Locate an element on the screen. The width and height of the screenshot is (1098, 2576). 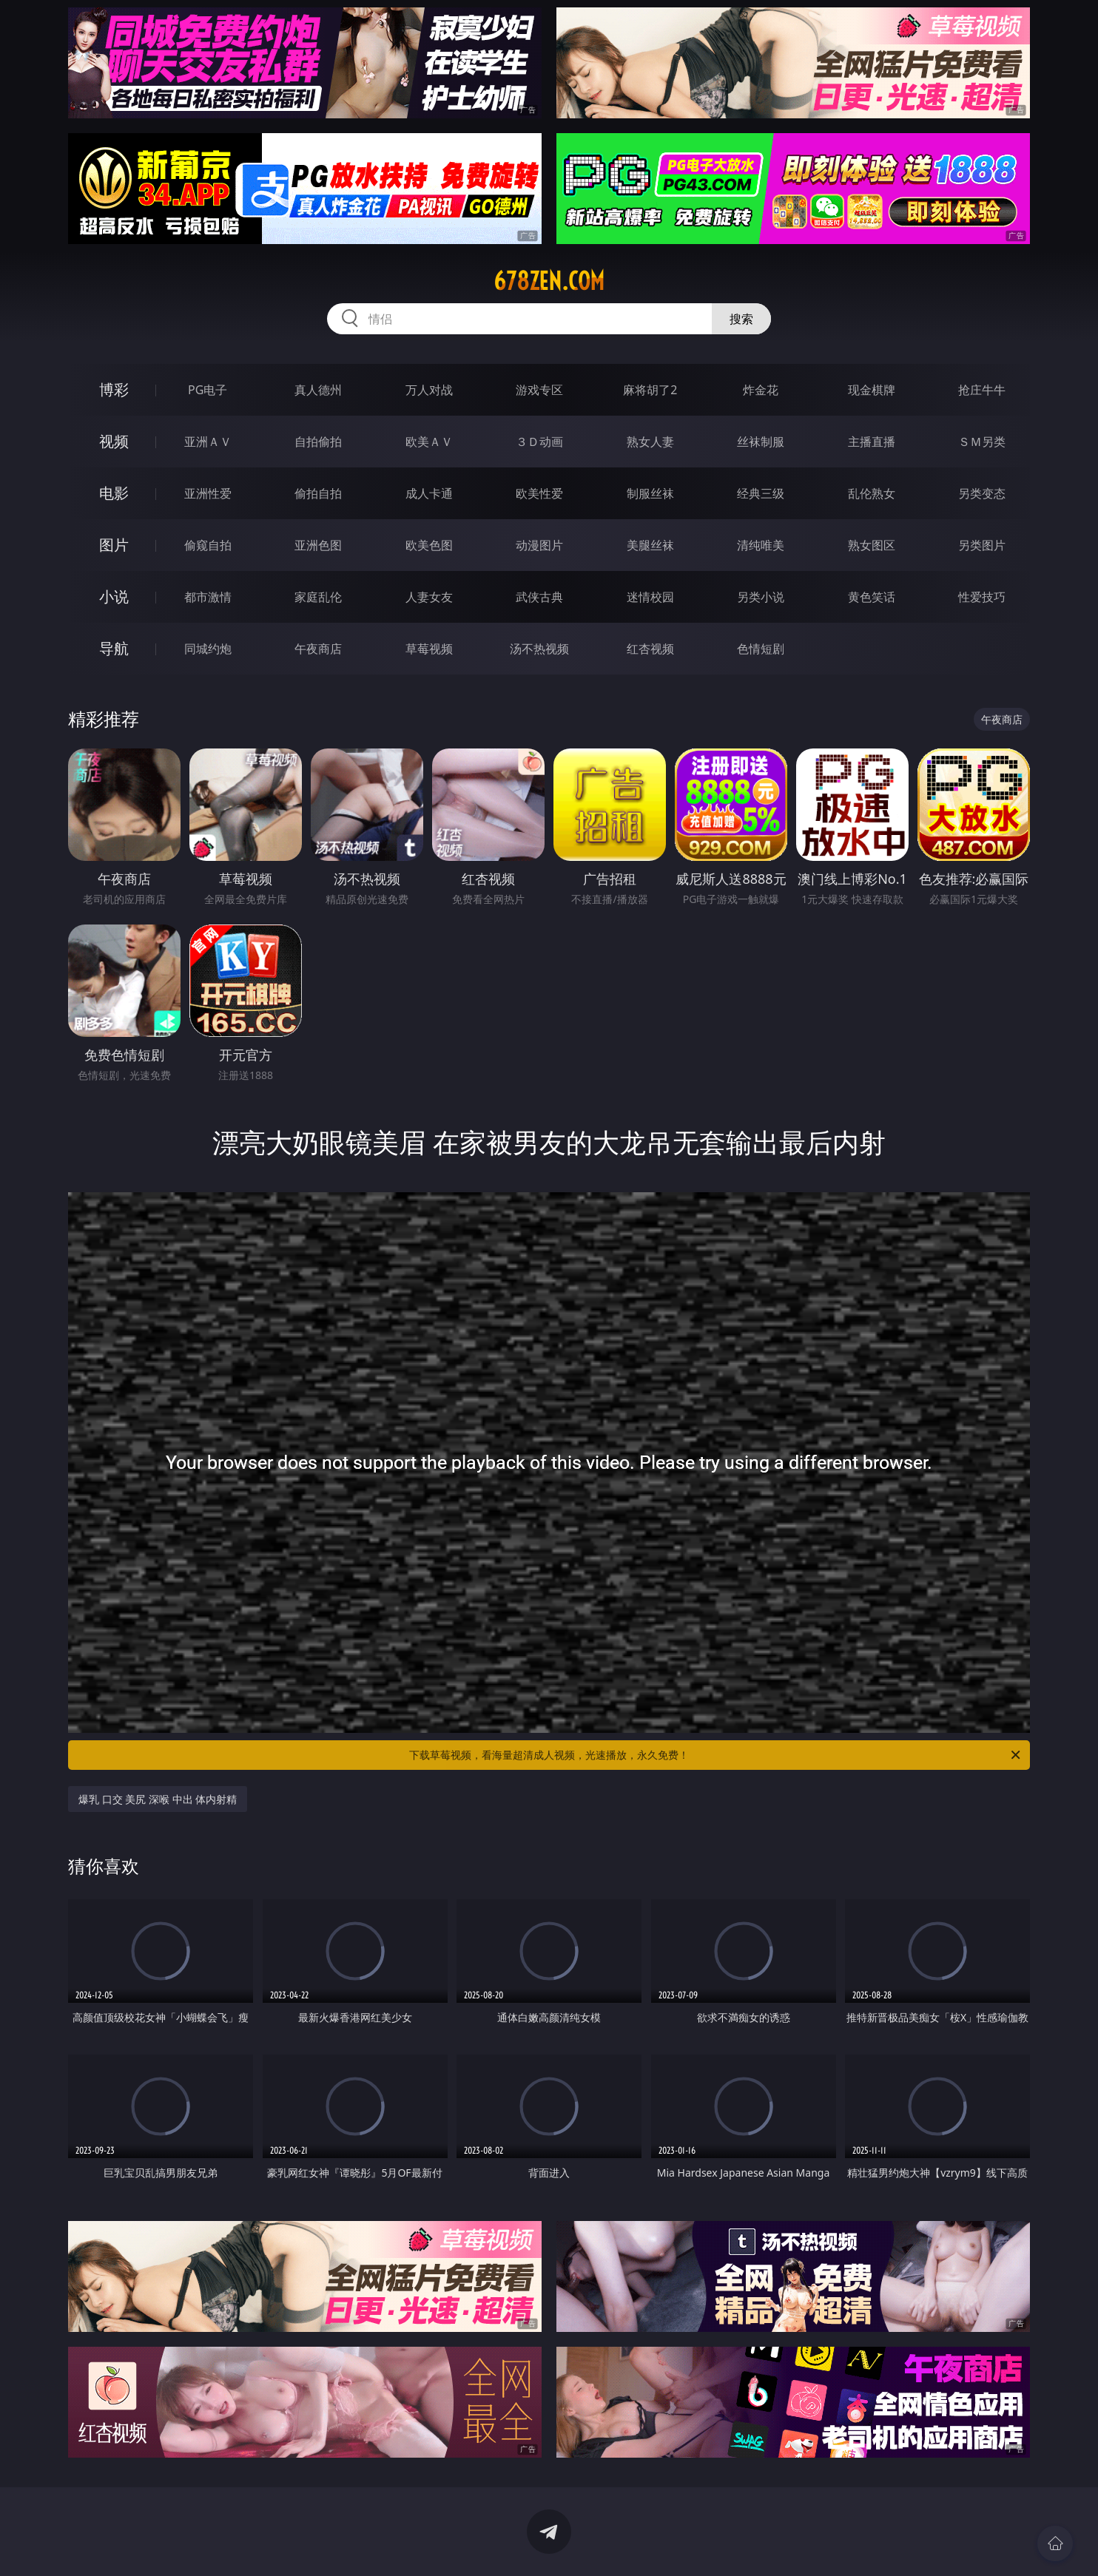
万人对战 is located at coordinates (429, 390).